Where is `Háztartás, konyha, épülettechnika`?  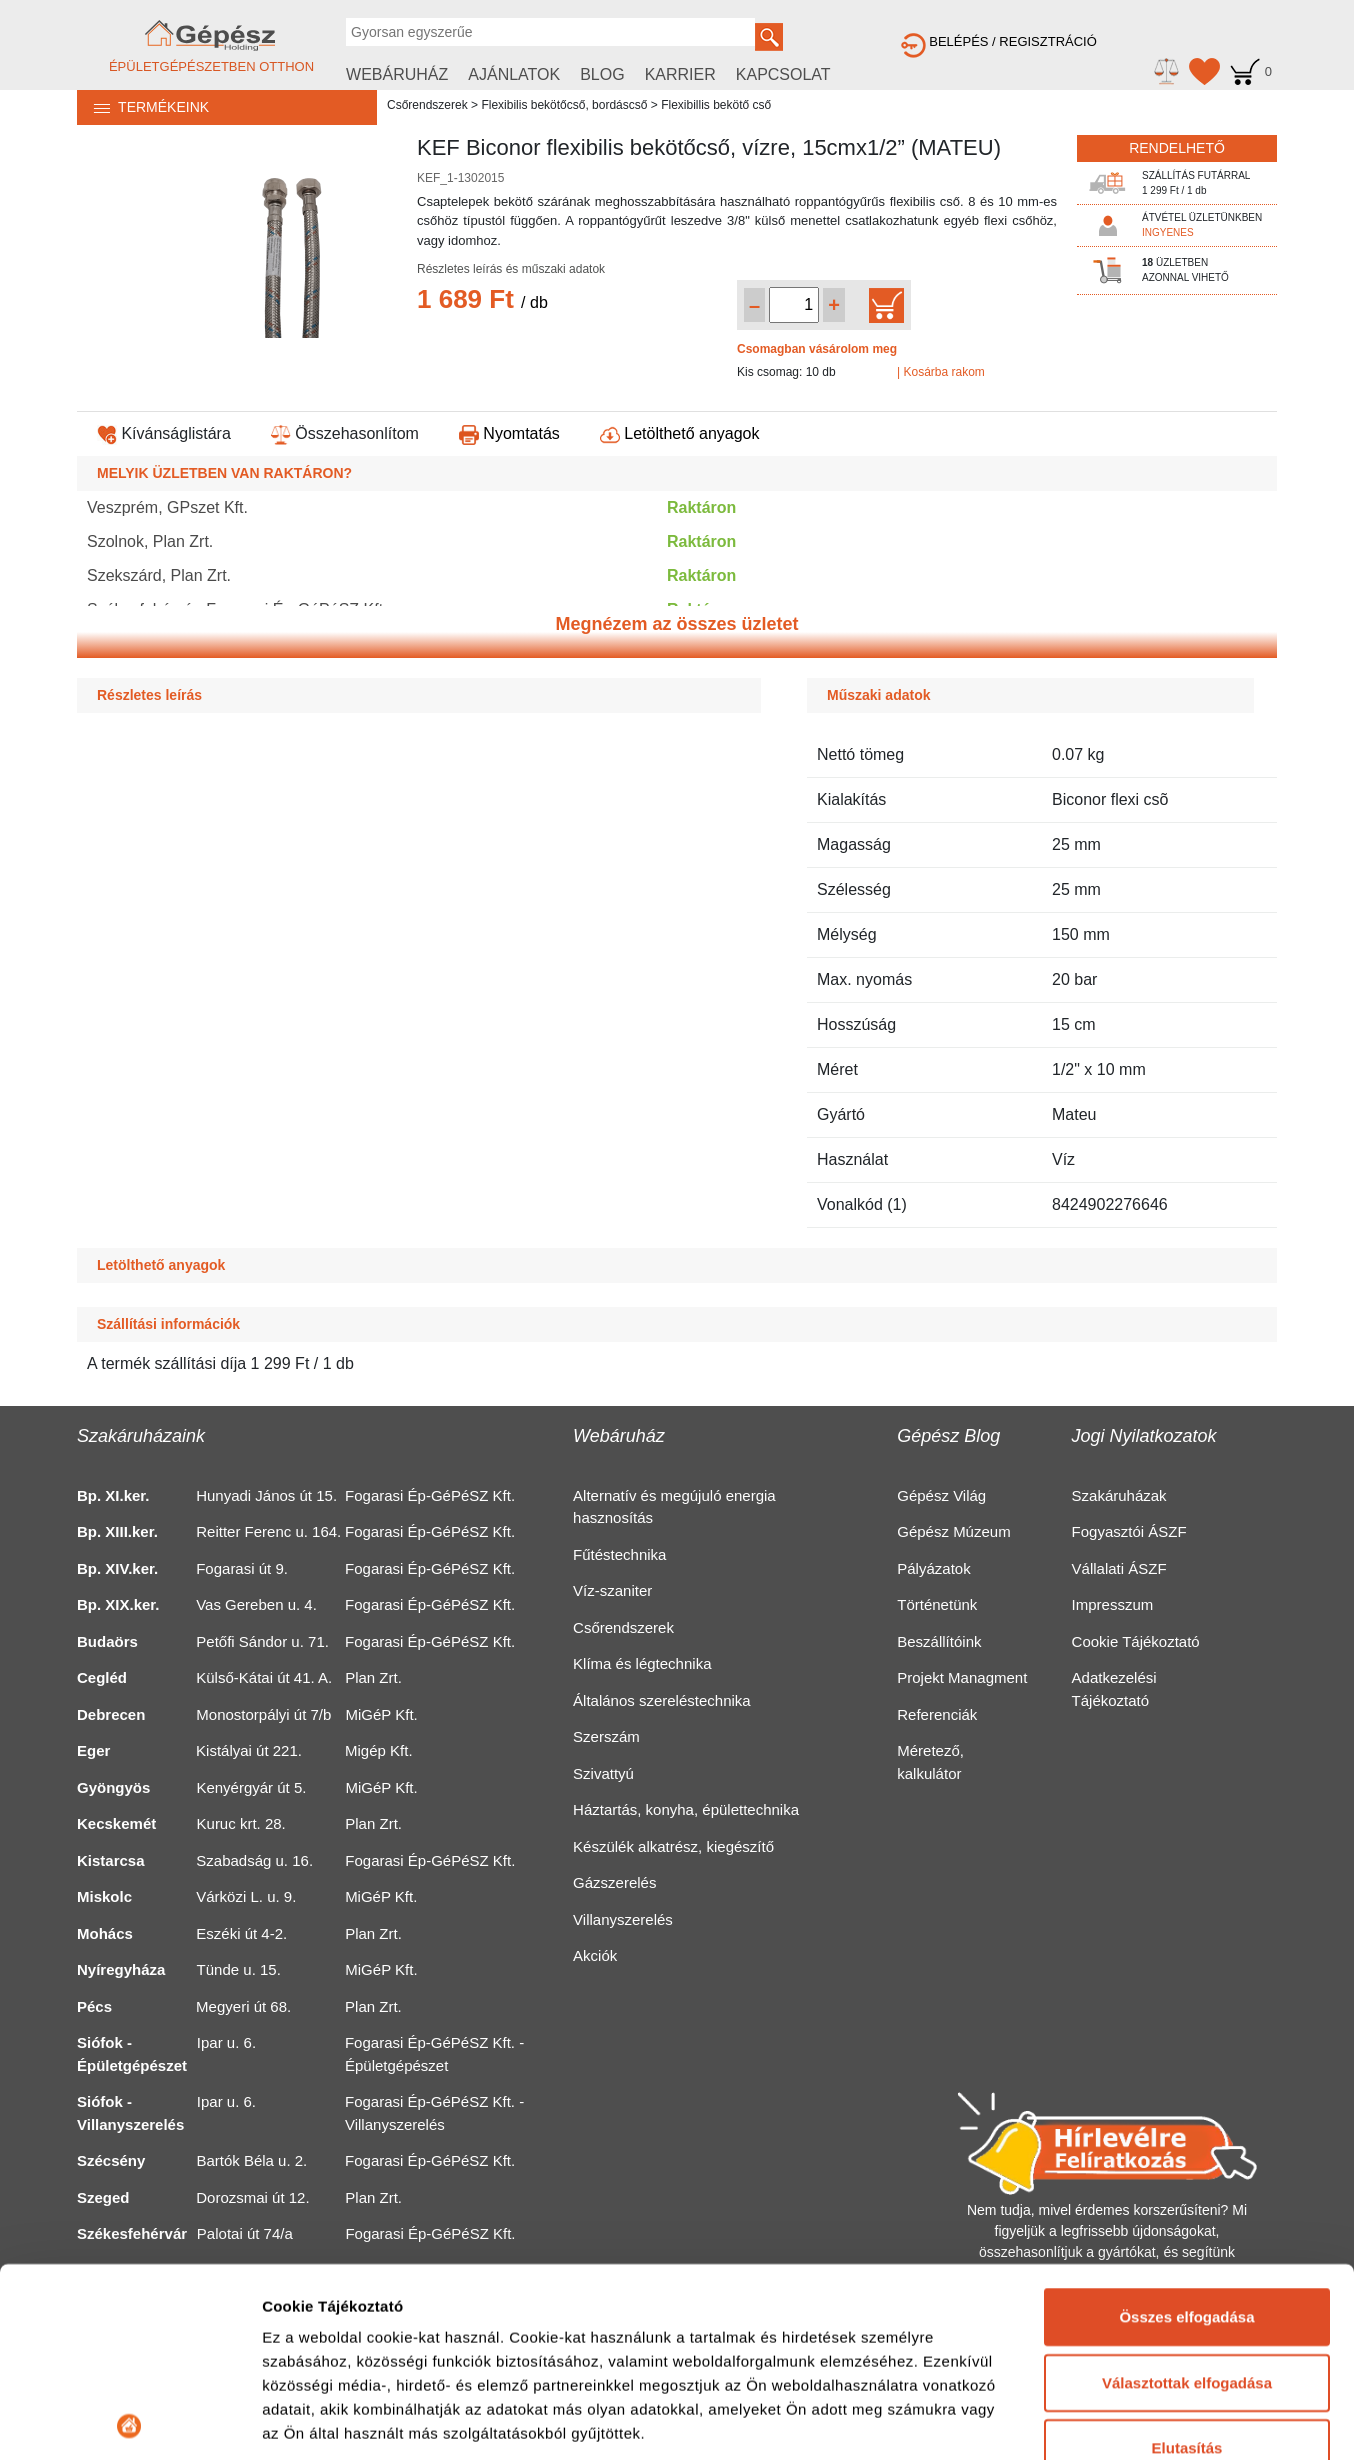 Háztartás, konyha, épülettechnika is located at coordinates (686, 1809).